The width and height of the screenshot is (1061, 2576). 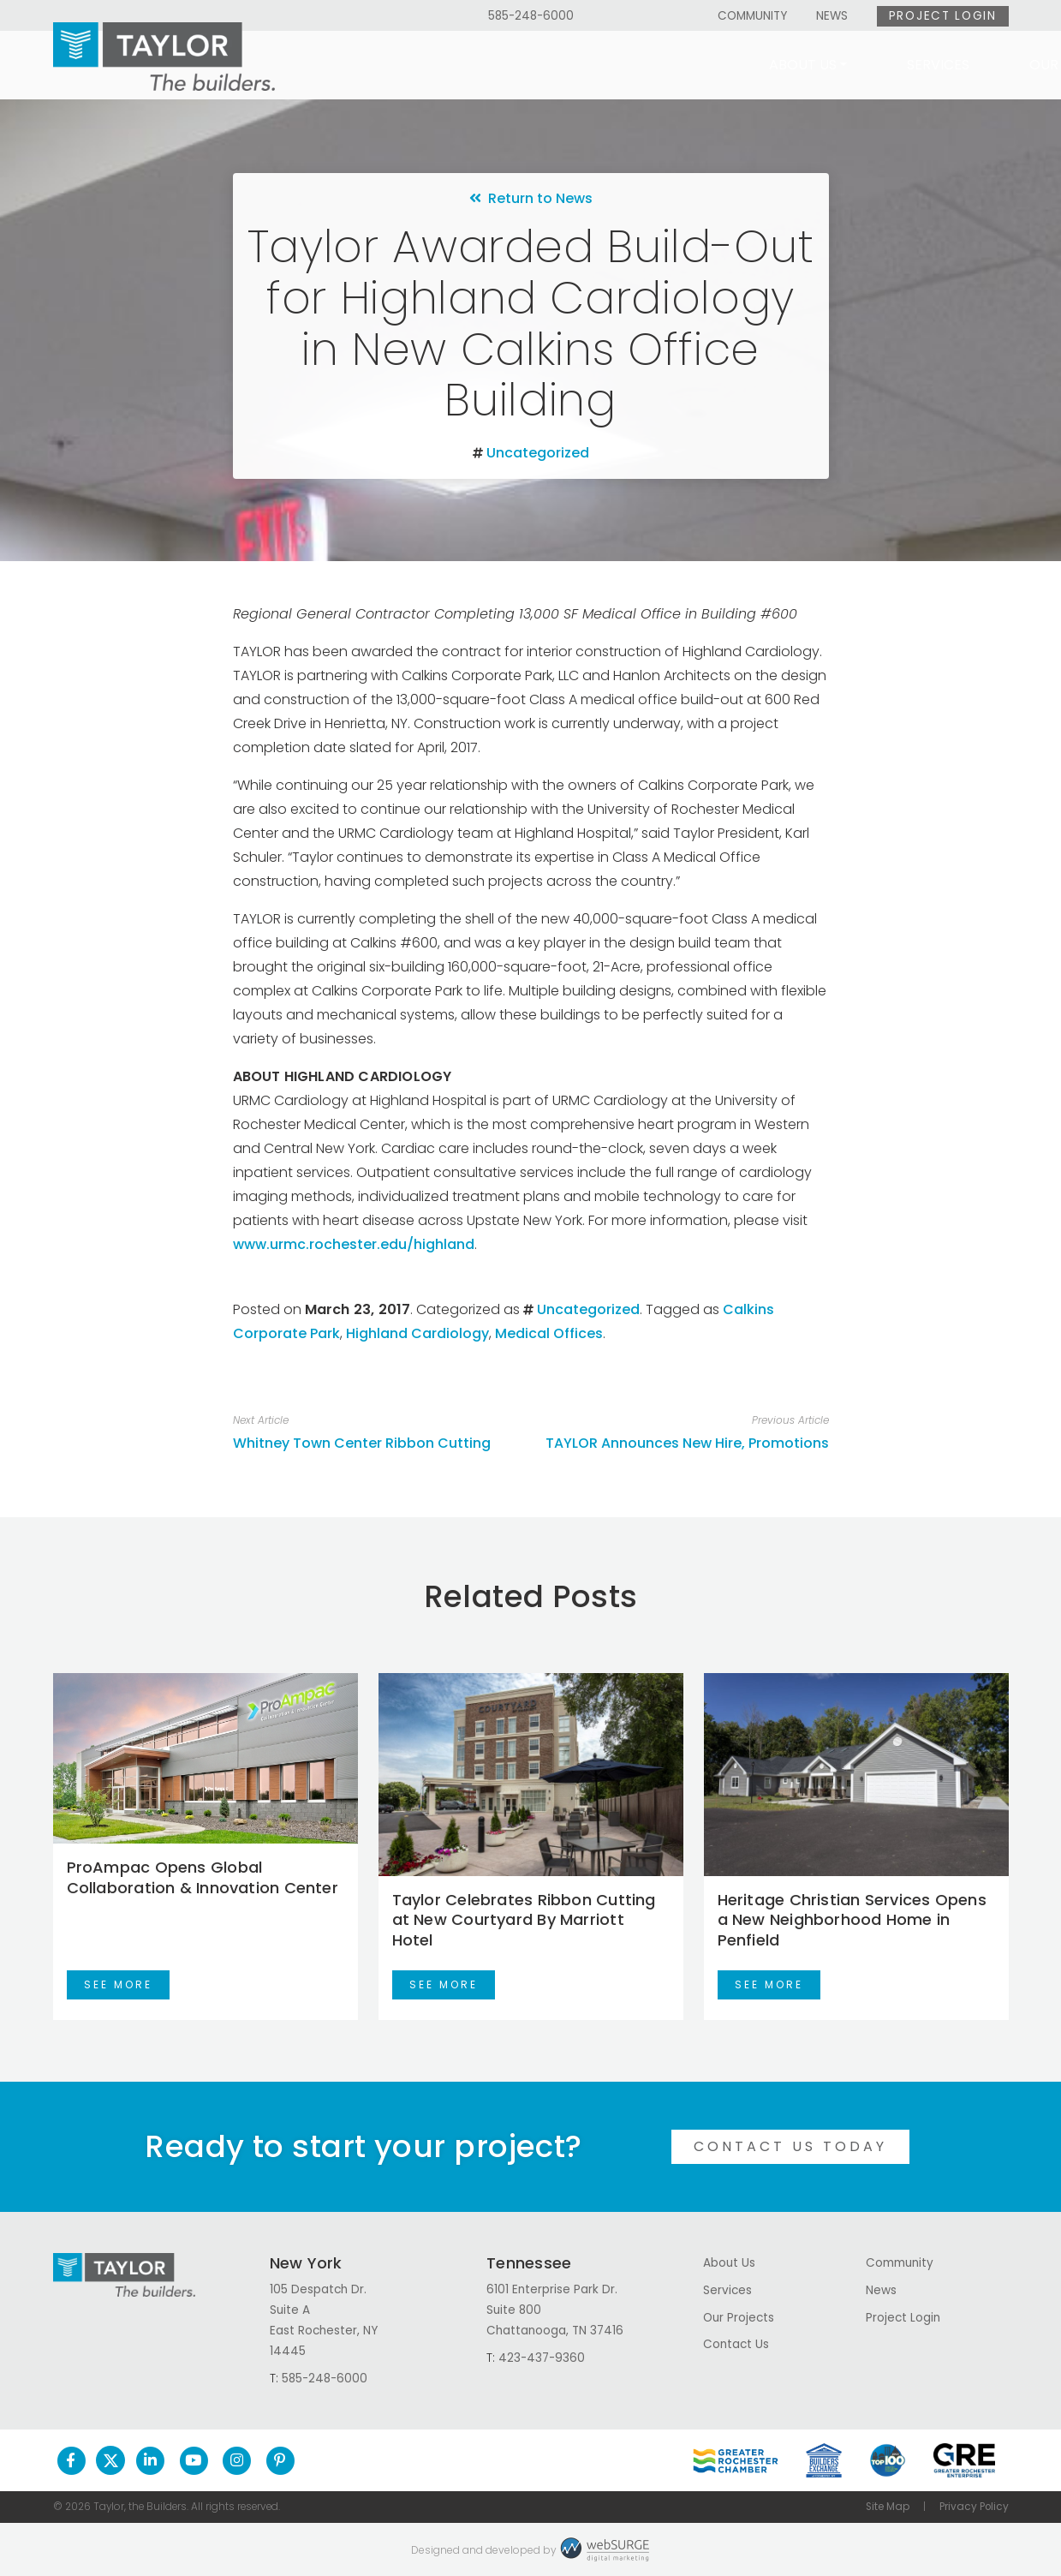 What do you see at coordinates (110, 2460) in the screenshot?
I see `[Follow us on Twitter]` at bounding box center [110, 2460].